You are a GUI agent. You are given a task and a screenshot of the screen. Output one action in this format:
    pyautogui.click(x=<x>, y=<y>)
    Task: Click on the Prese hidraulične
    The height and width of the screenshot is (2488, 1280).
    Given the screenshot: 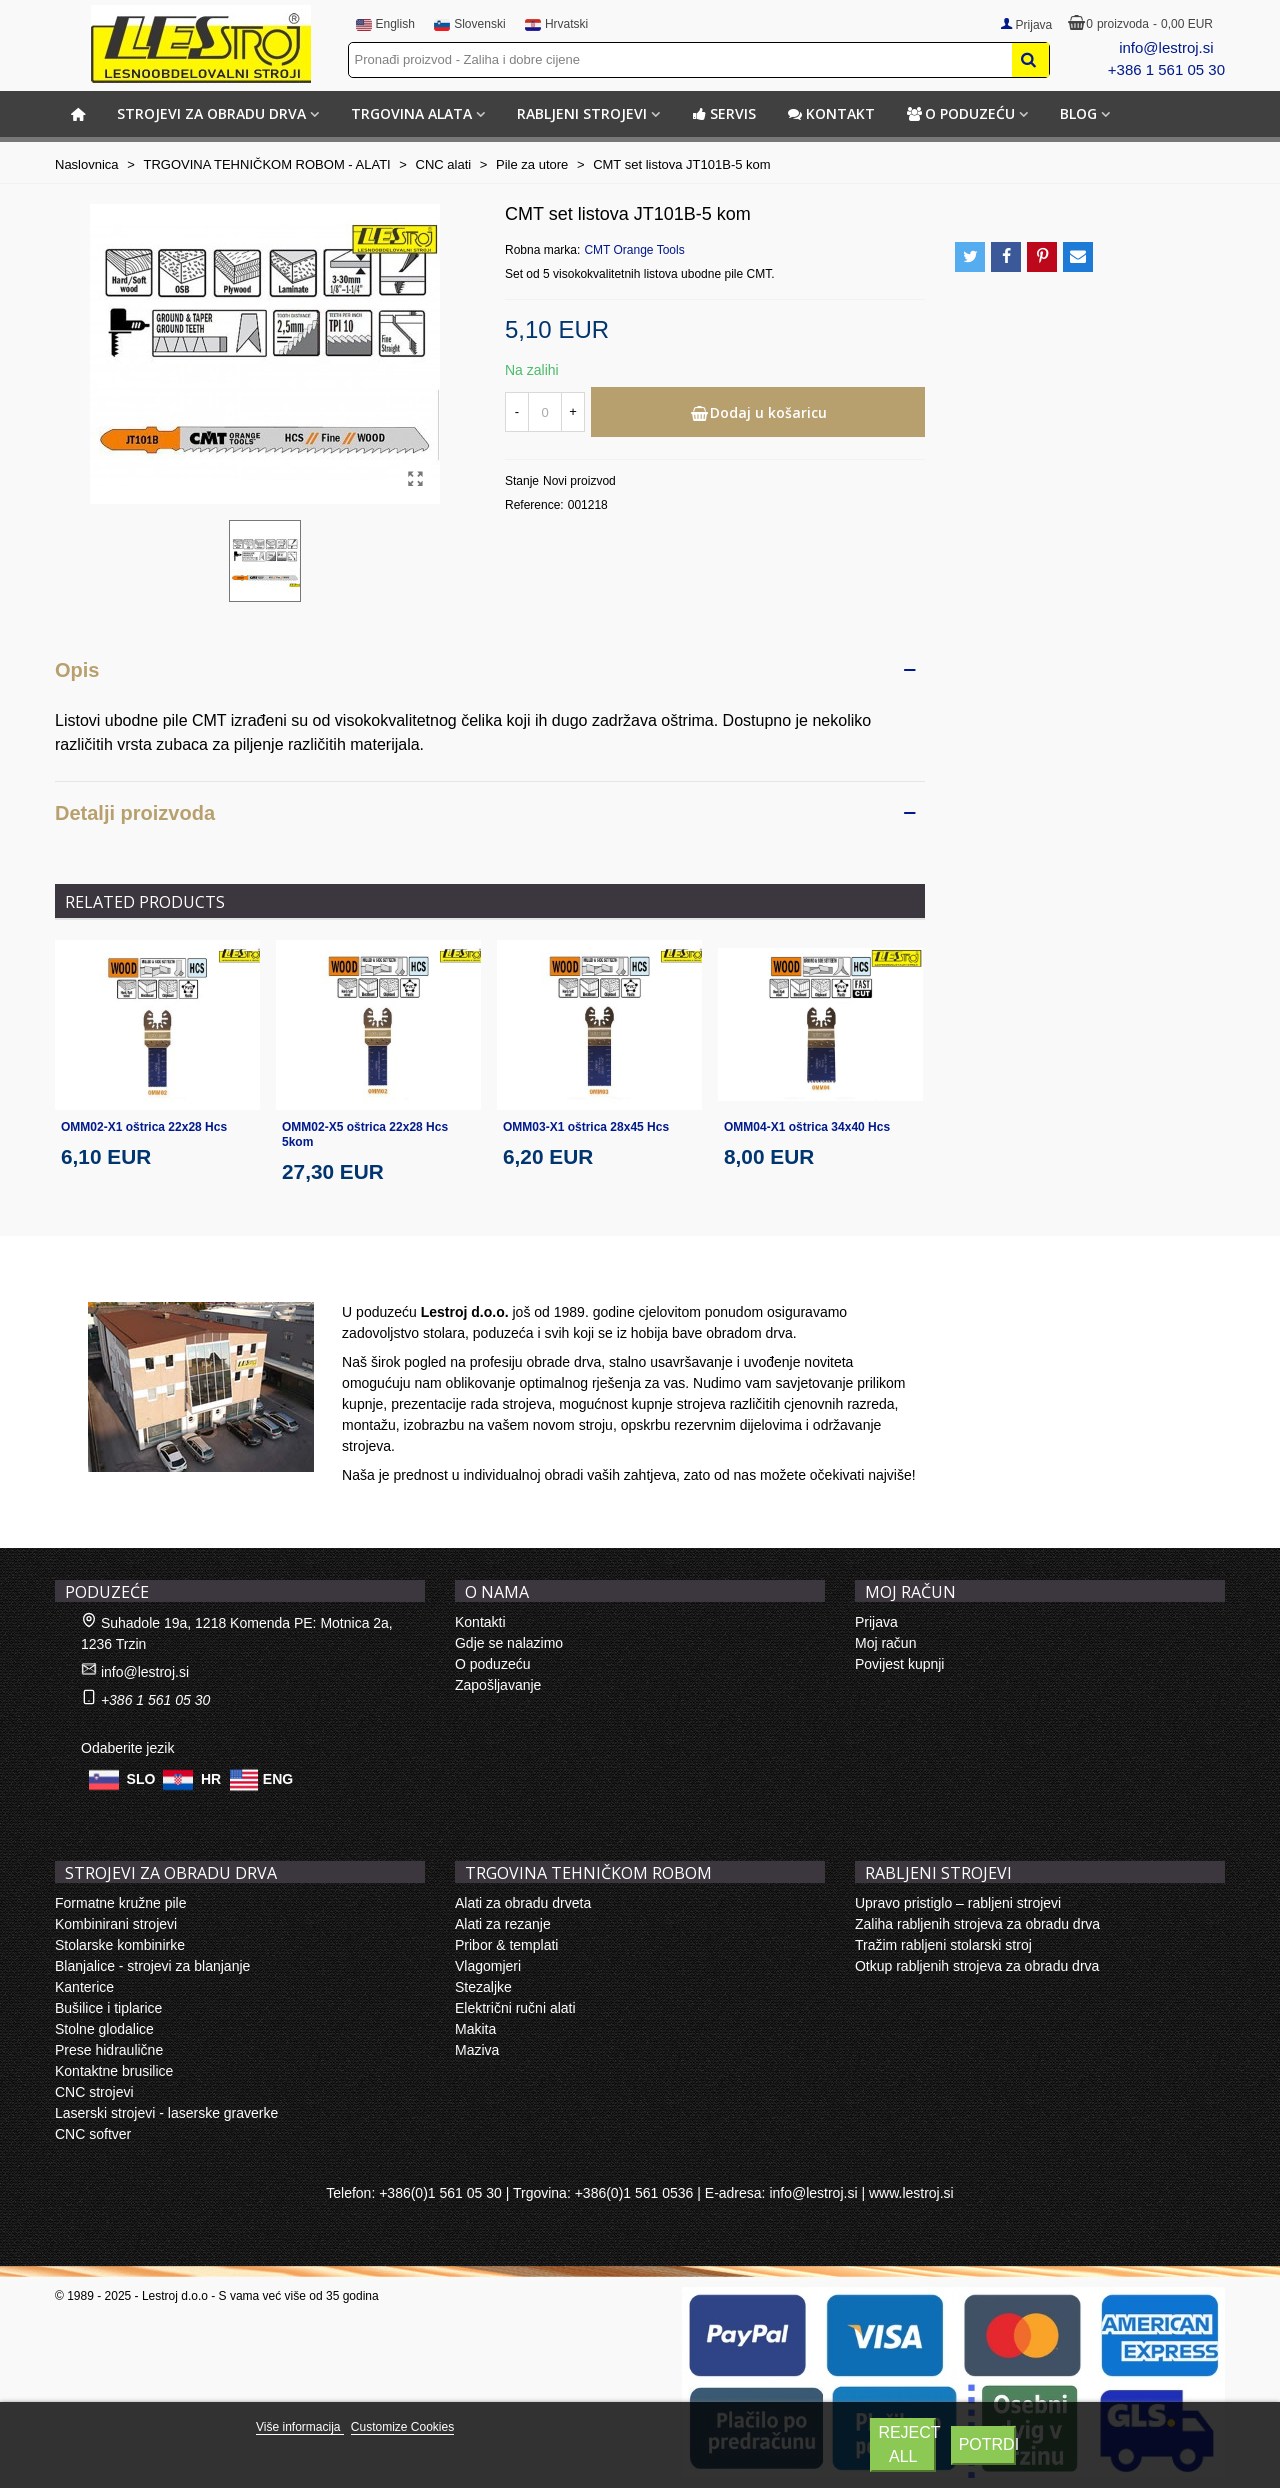 What is the action you would take?
    pyautogui.click(x=109, y=2050)
    